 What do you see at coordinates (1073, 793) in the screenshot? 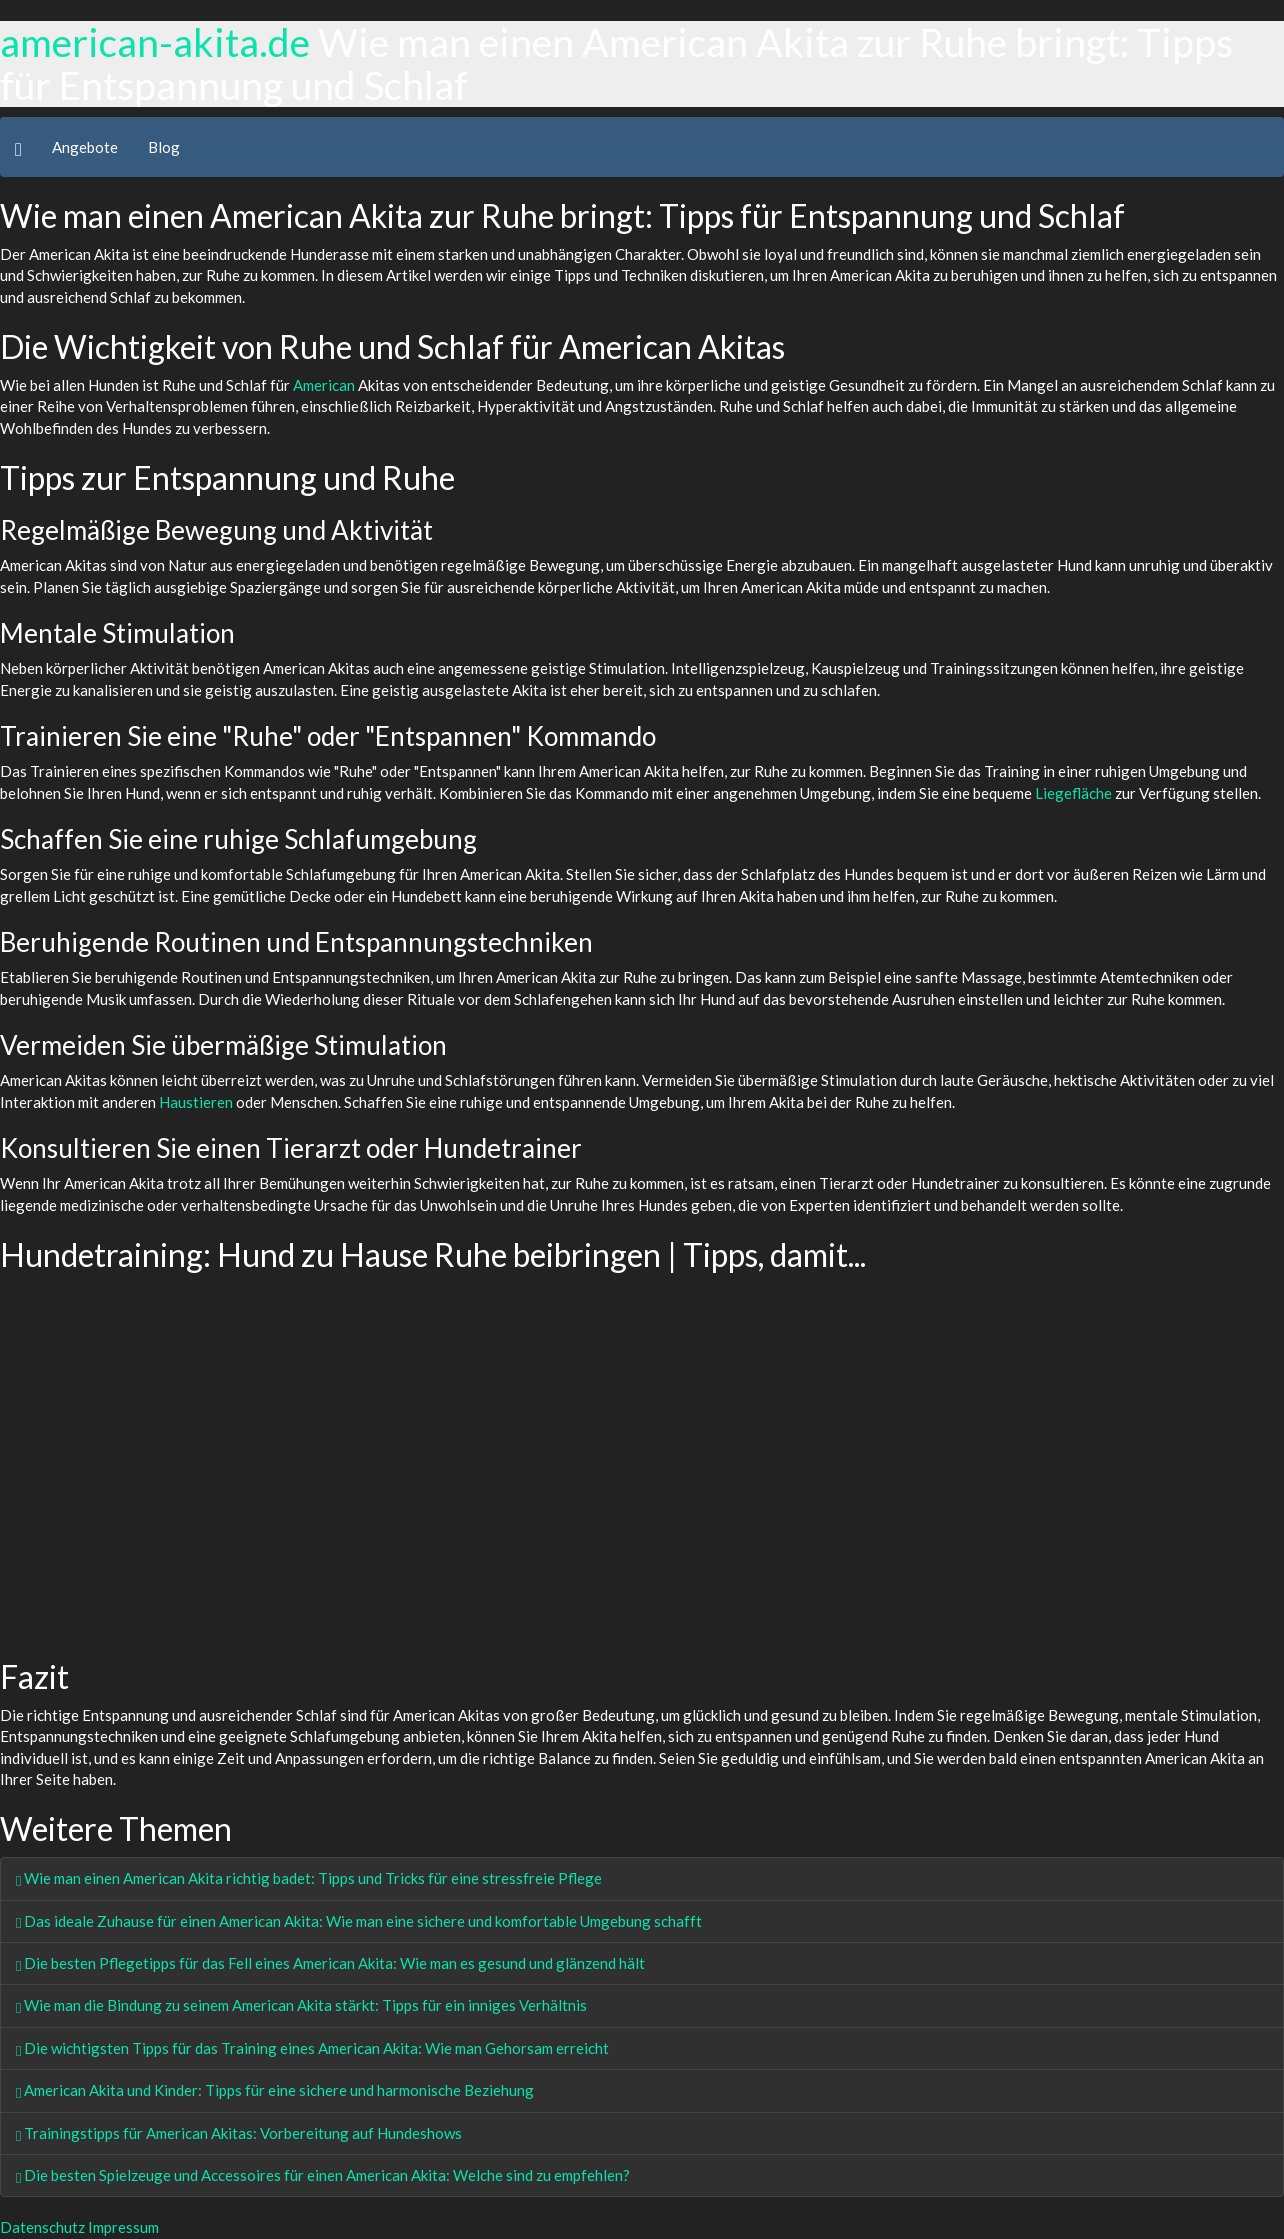
I see `Liegefläche` at bounding box center [1073, 793].